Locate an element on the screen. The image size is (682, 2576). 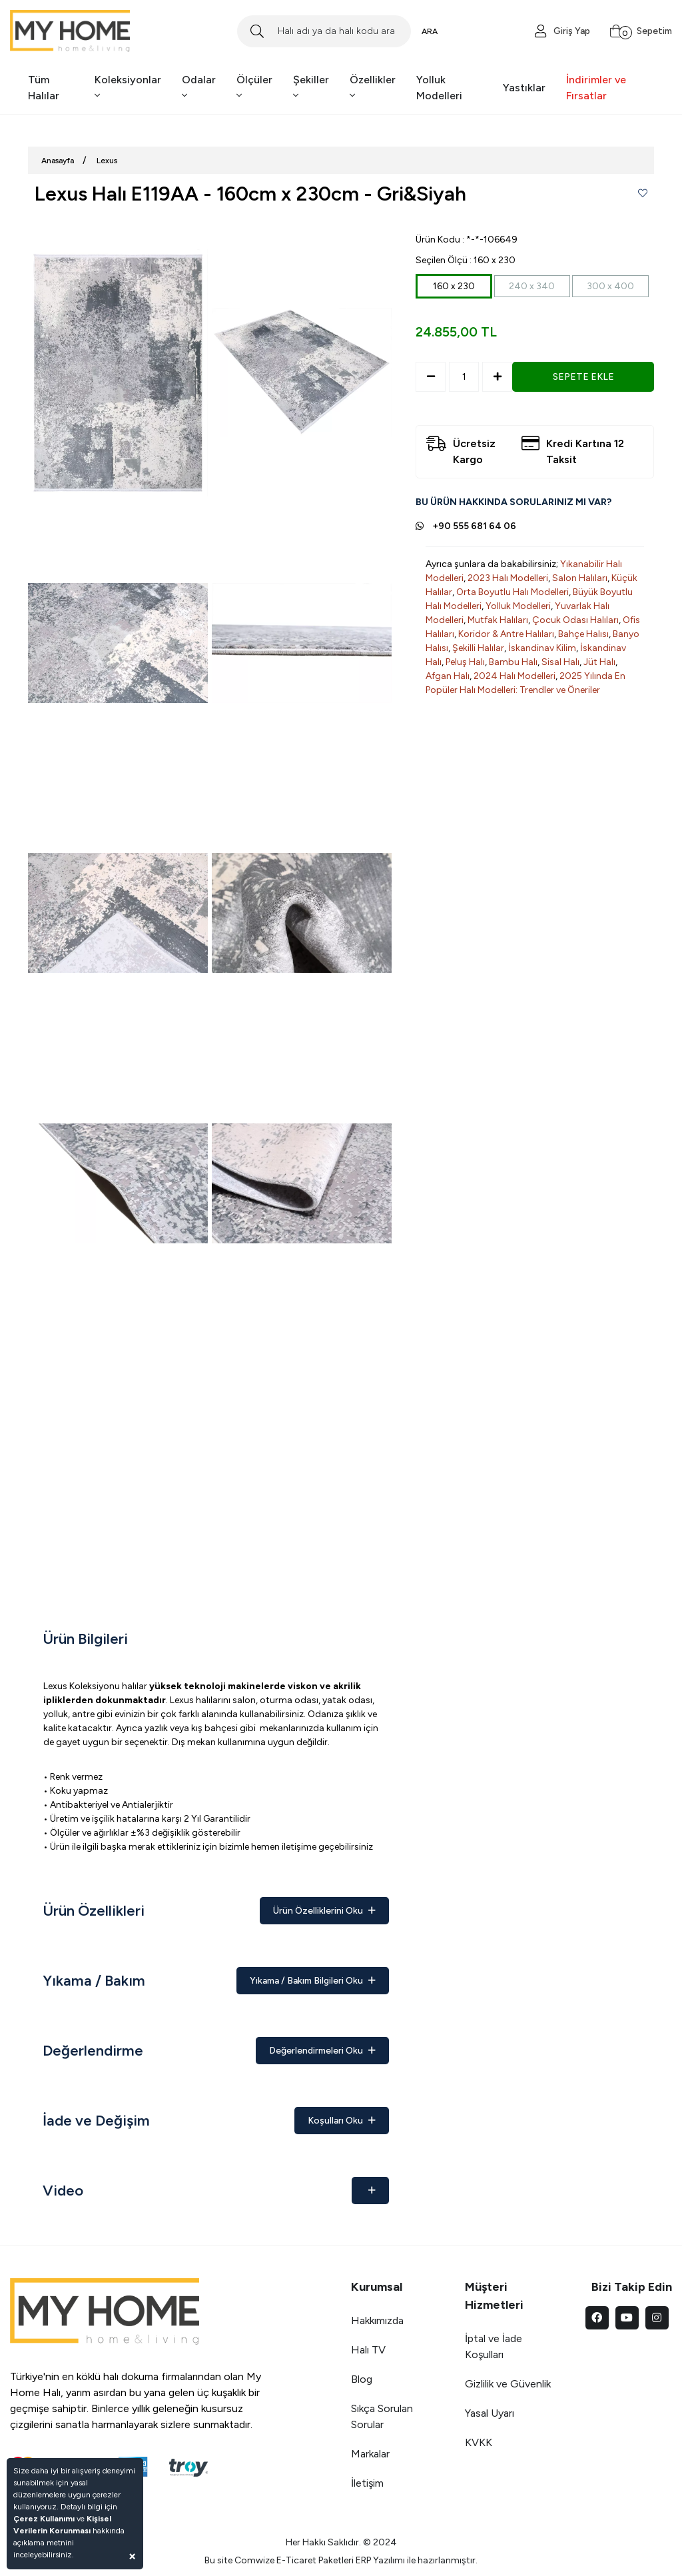
Anasayfa is located at coordinates (57, 160).